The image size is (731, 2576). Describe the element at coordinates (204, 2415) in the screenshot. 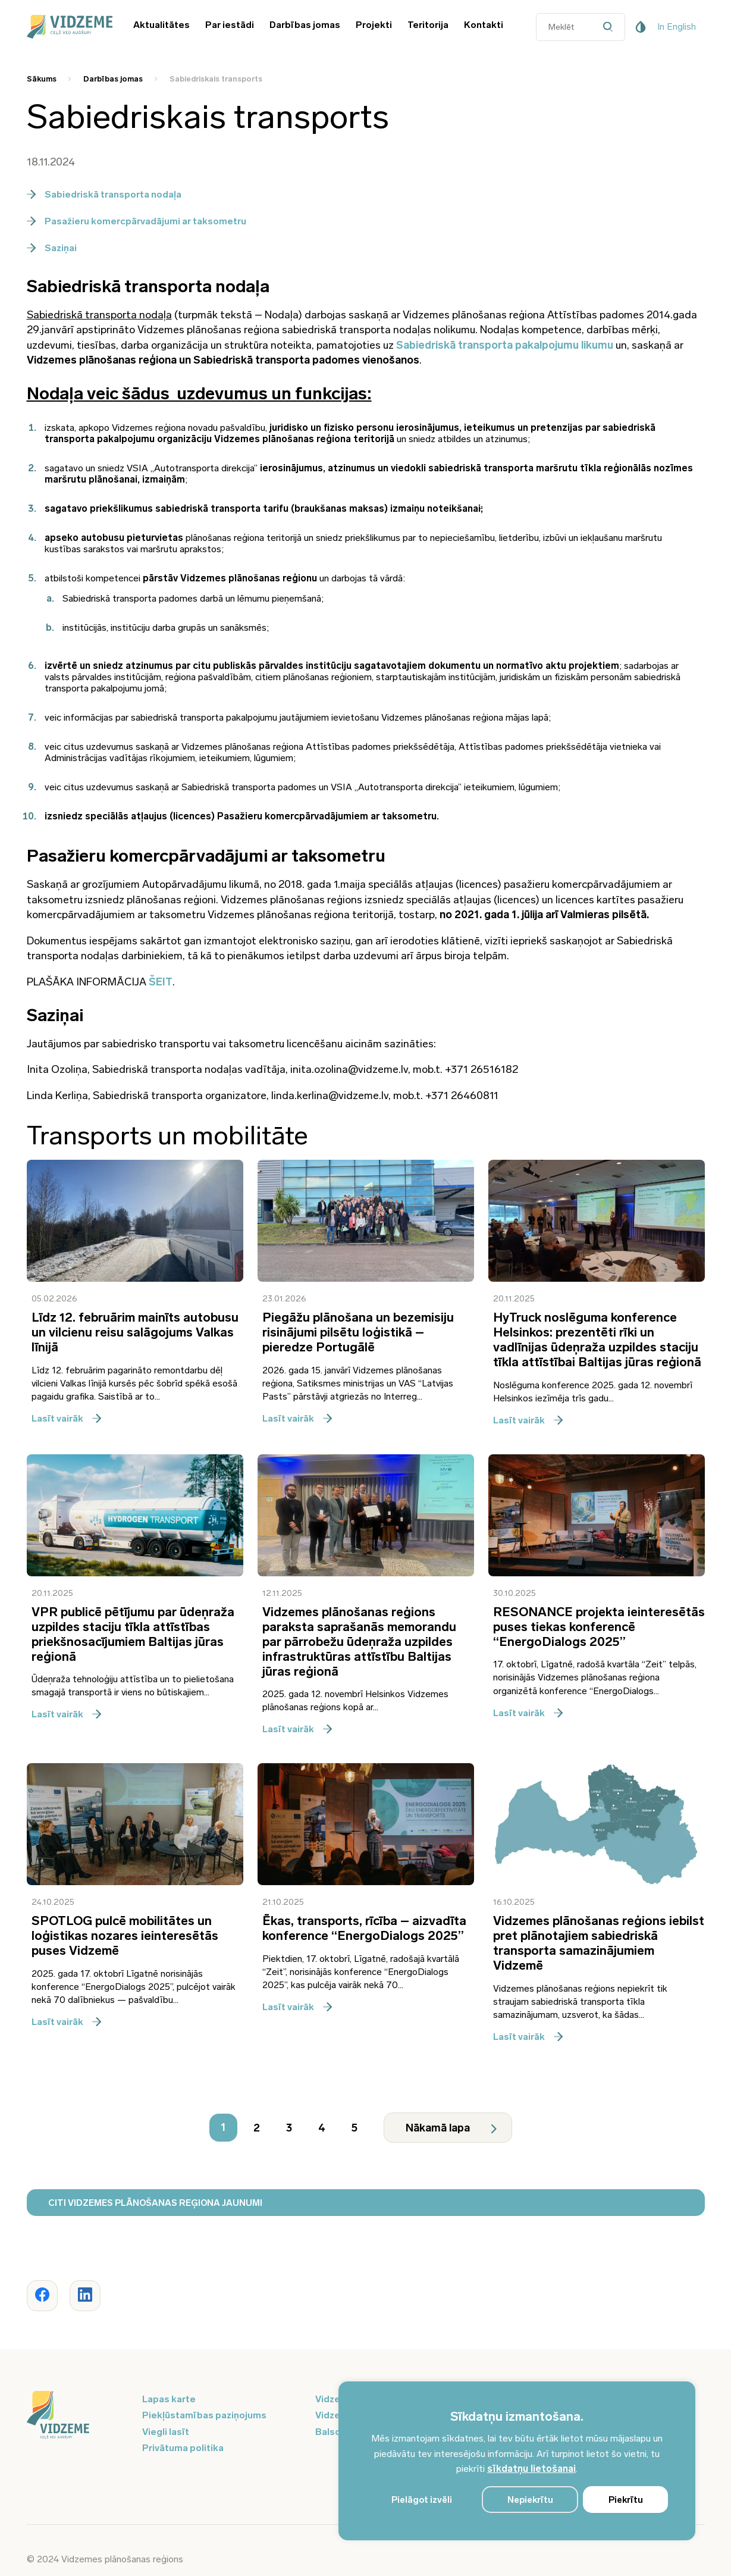

I see `Piekļūstamības paziņojums` at that location.